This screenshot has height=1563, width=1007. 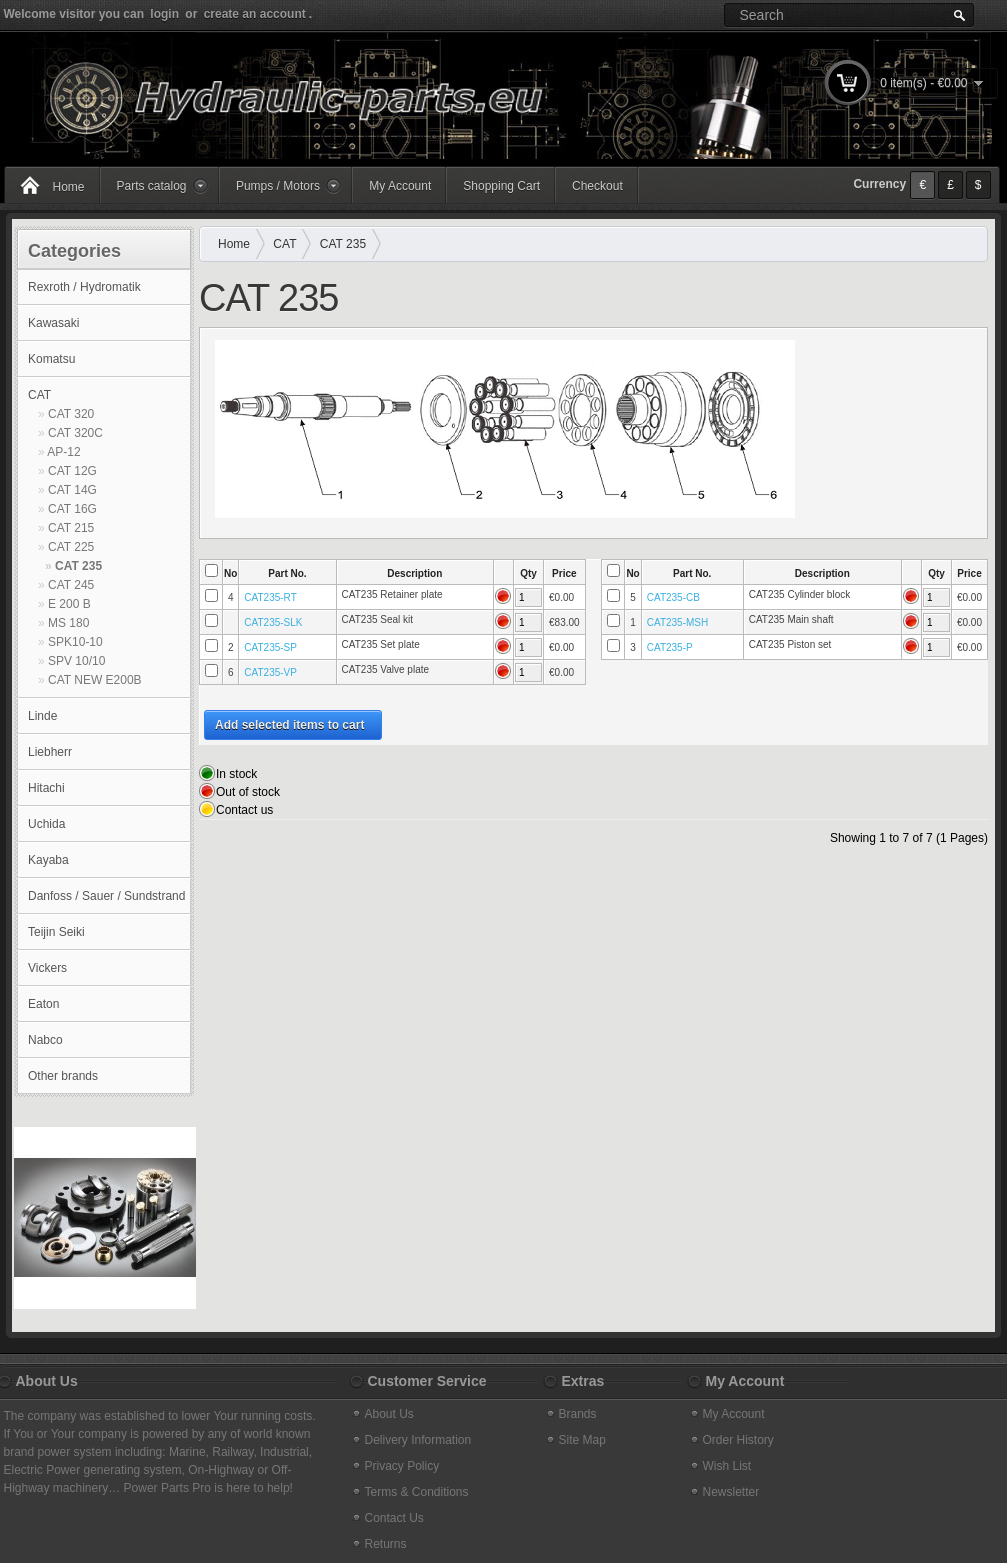 I want to click on login, so click(x=164, y=14).